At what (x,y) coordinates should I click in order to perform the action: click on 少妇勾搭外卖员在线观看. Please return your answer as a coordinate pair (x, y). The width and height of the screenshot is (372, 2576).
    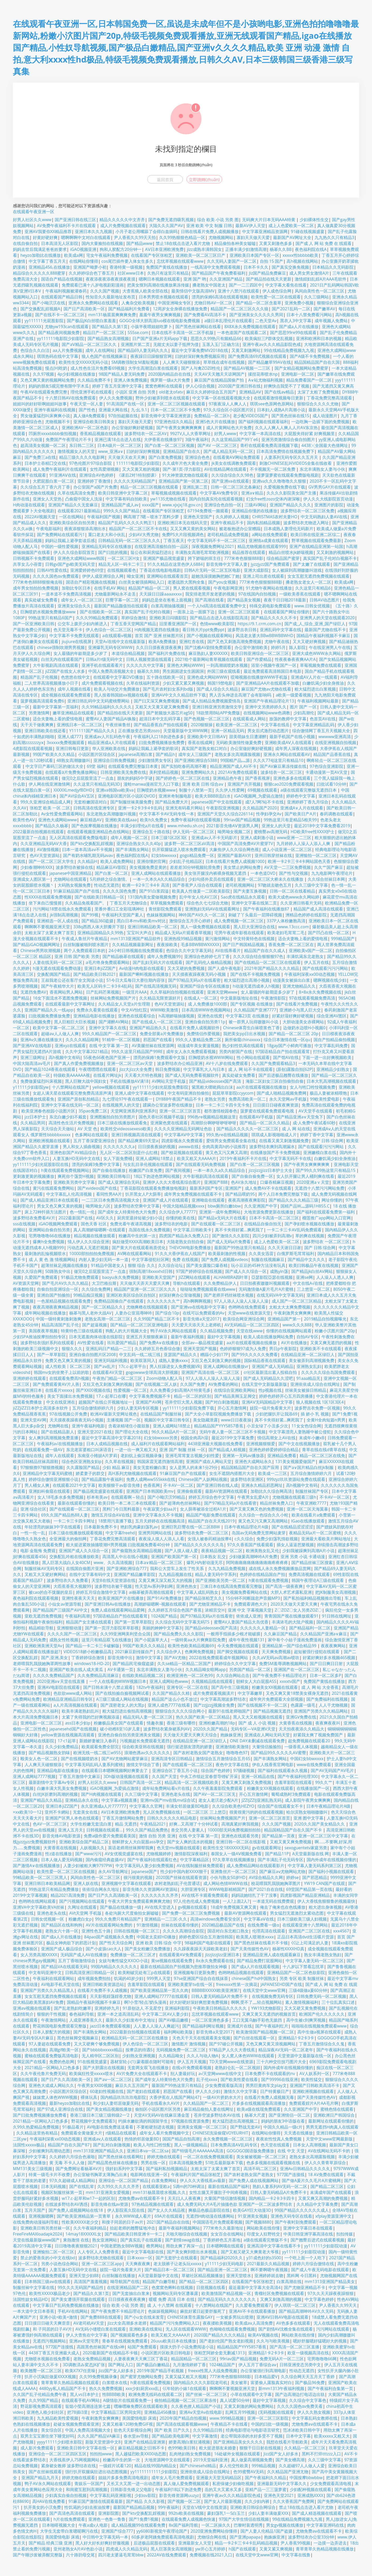
    Looking at the image, I should click on (211, 879).